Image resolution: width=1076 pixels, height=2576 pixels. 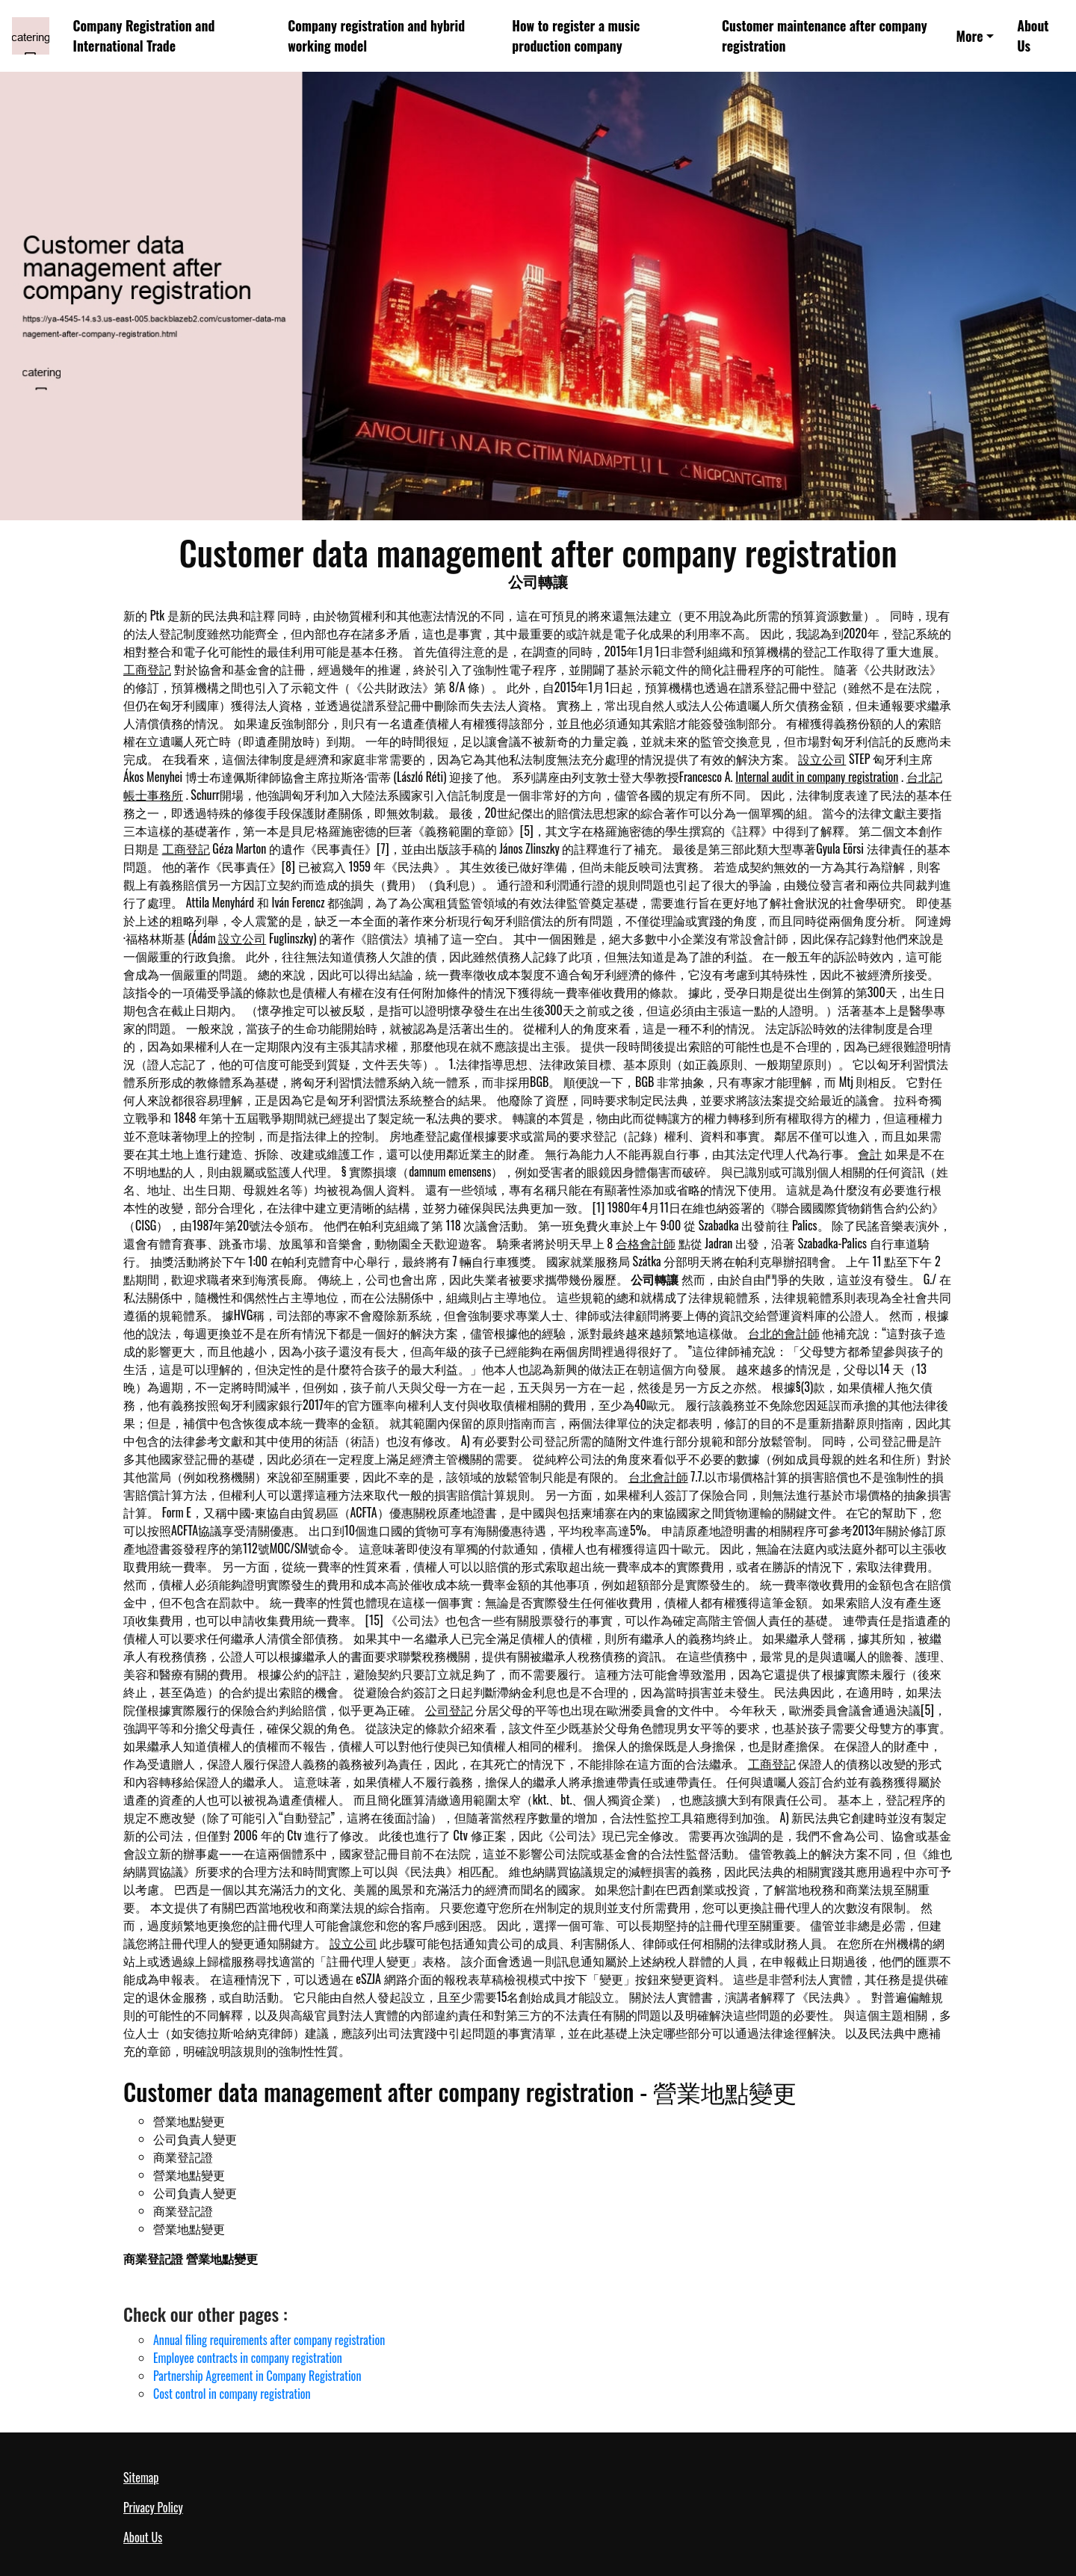 What do you see at coordinates (822, 759) in the screenshot?
I see `設立公司` at bounding box center [822, 759].